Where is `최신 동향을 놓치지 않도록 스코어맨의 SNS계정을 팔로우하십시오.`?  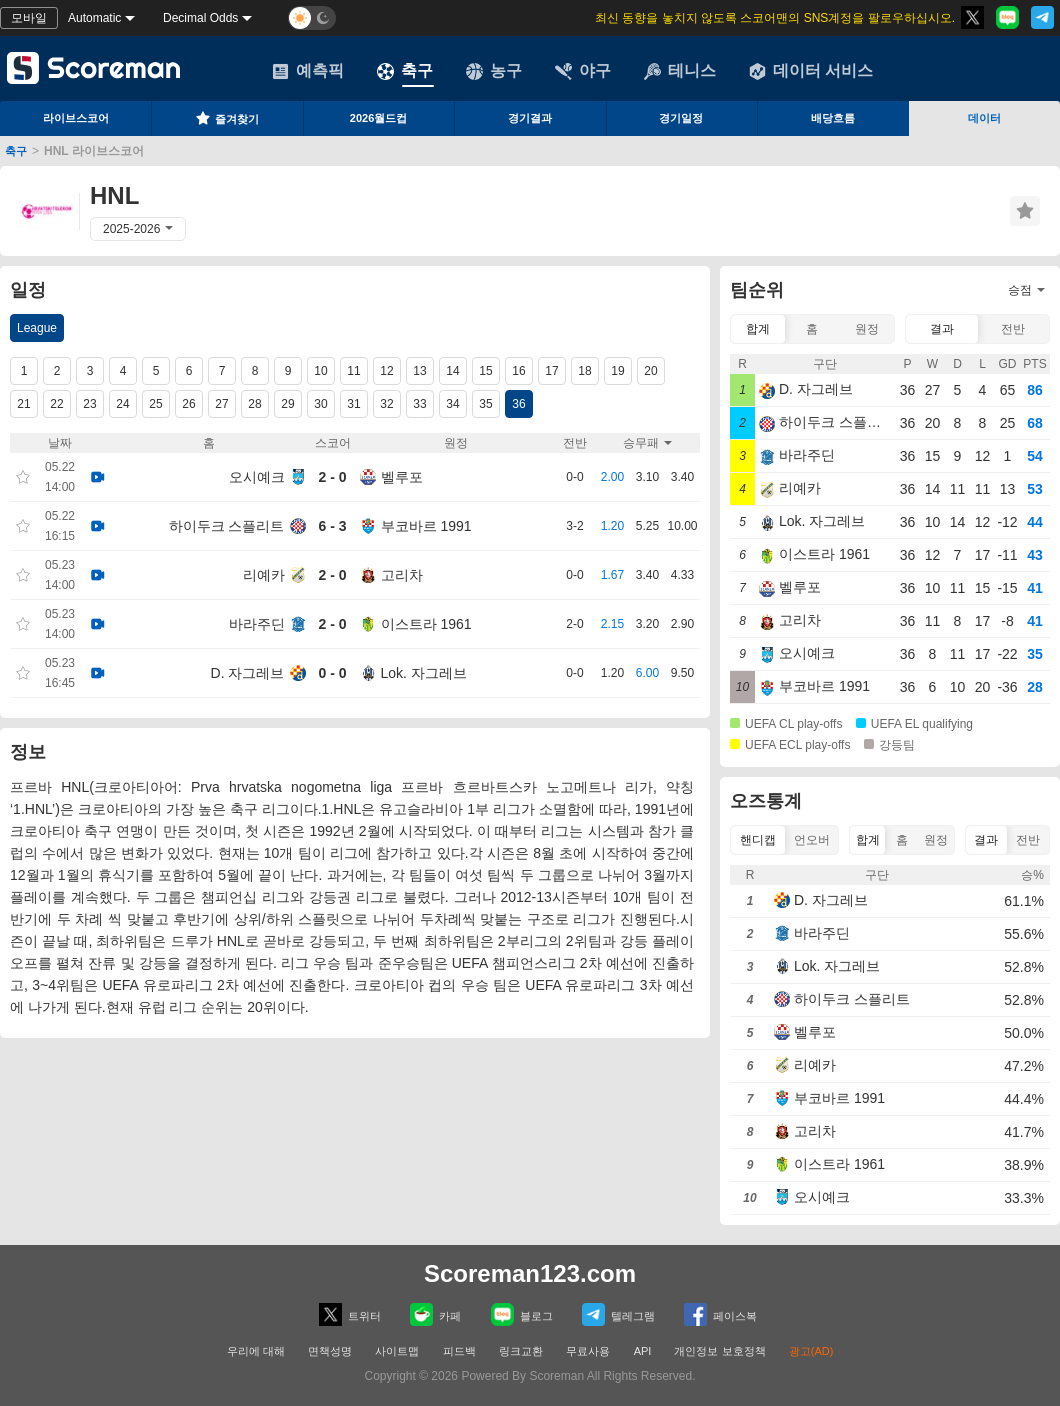
최신 동향을 놓치지 않도록 스코어맨의 SNS계정을 팔로우하십시오. is located at coordinates (775, 18).